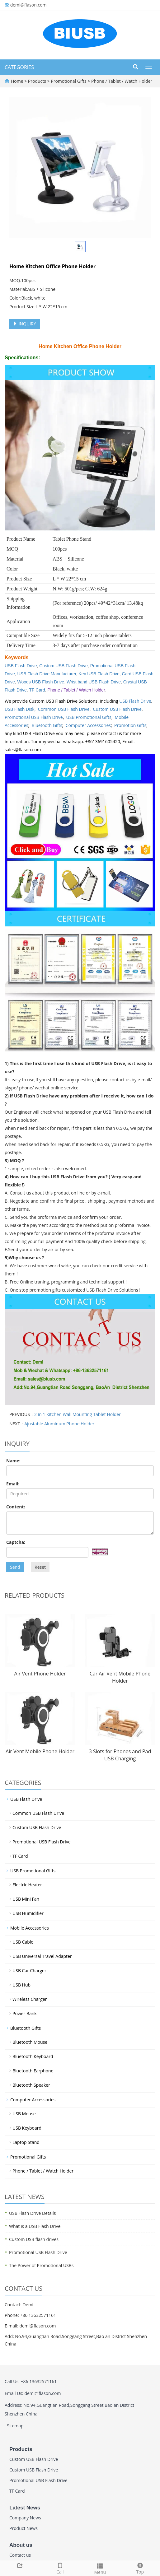 This screenshot has height=2576, width=160. What do you see at coordinates (37, 81) in the screenshot?
I see `Products` at bounding box center [37, 81].